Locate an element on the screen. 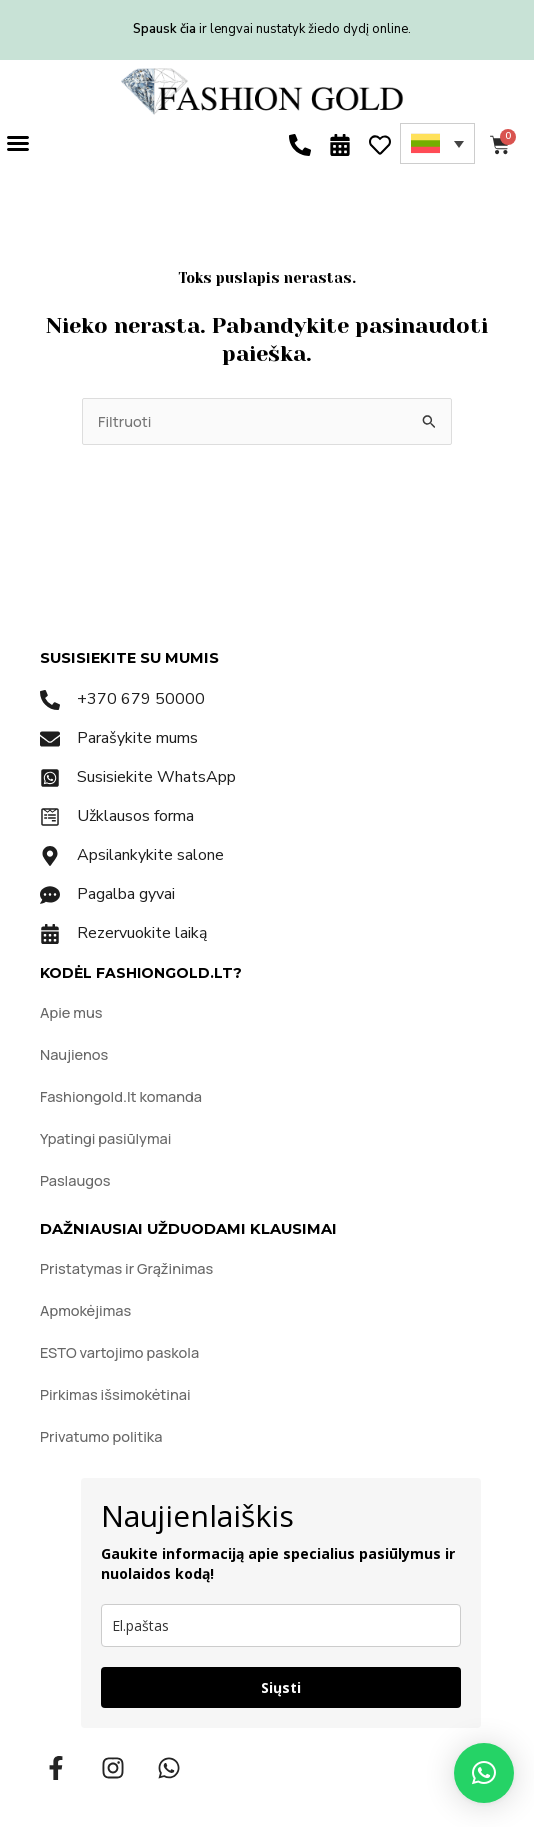 Image resolution: width=534 pixels, height=1827 pixels. KODĖL FASHIONGOLD.LT? is located at coordinates (141, 973).